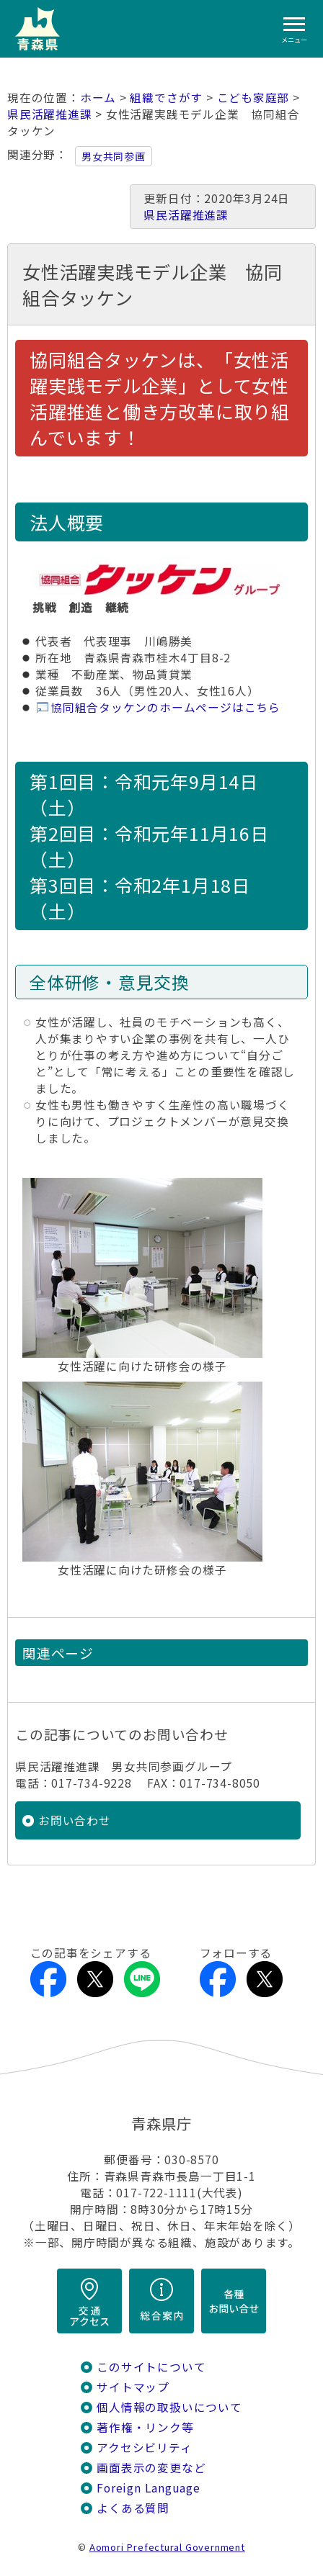 Image resolution: width=323 pixels, height=2576 pixels. Describe the element at coordinates (167, 2547) in the screenshot. I see `Aomori Prefectural Government` at that location.